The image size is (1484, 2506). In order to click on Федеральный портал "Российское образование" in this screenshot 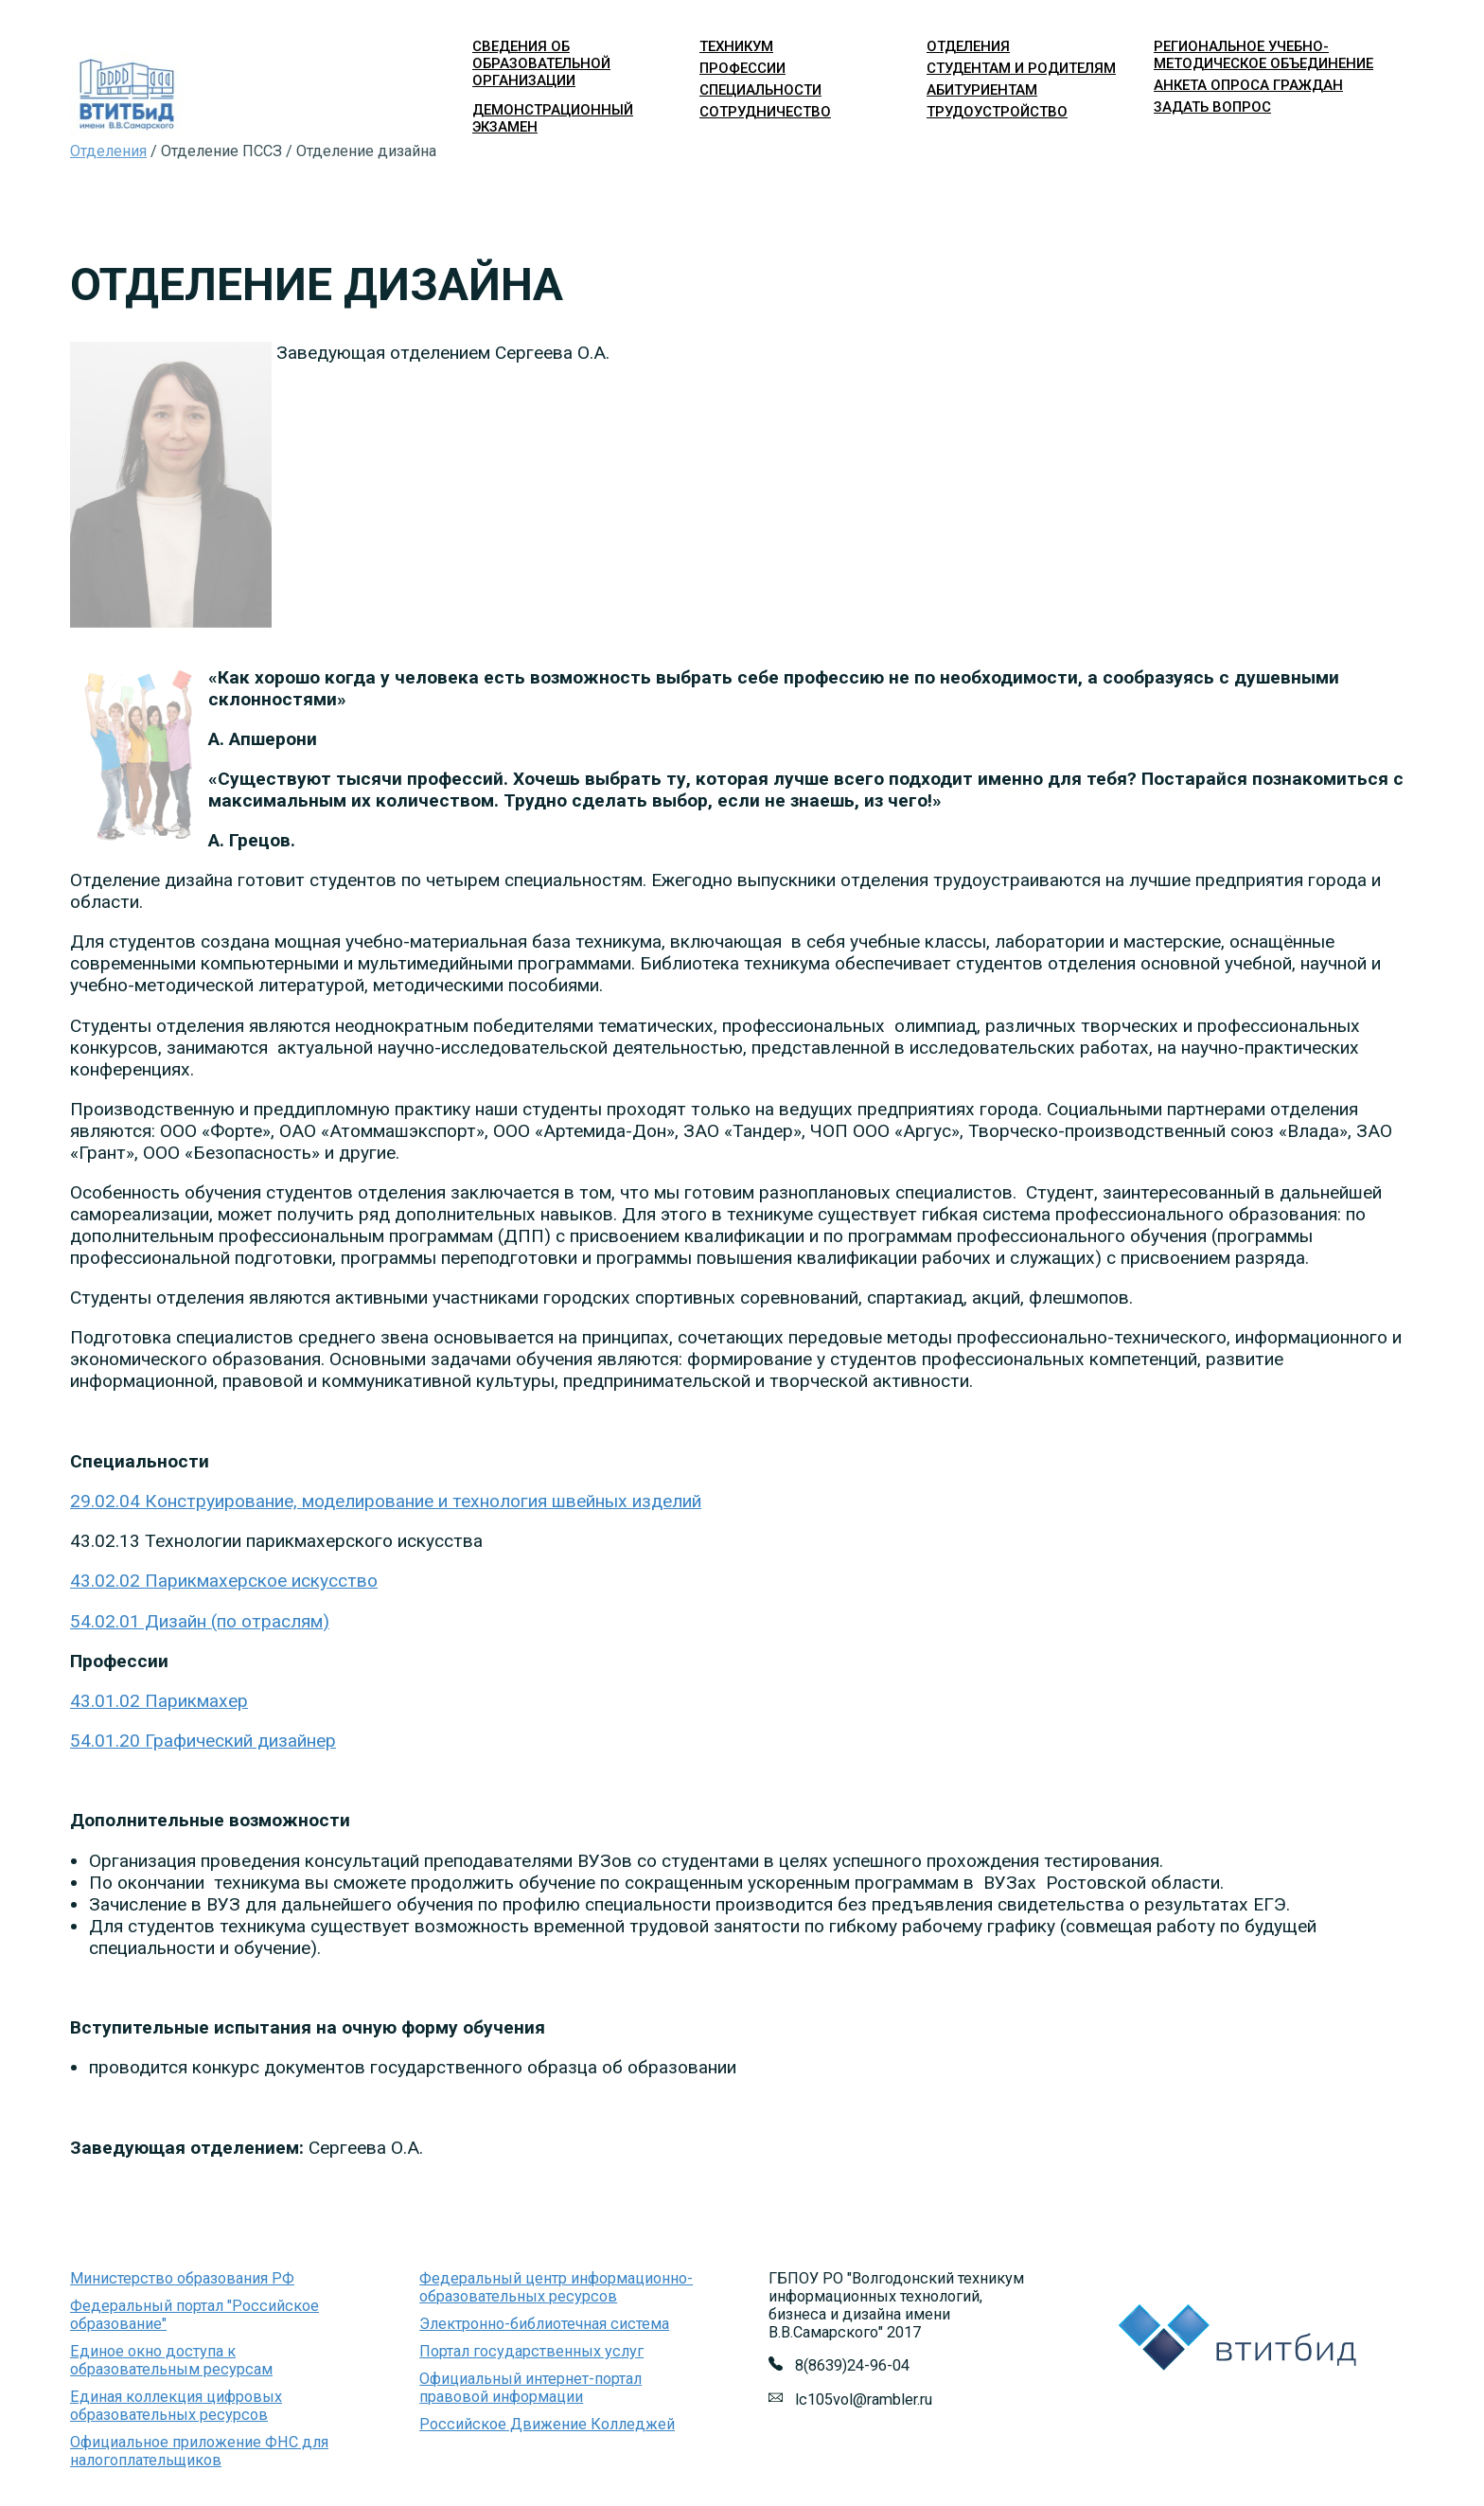, I will do `click(194, 2315)`.